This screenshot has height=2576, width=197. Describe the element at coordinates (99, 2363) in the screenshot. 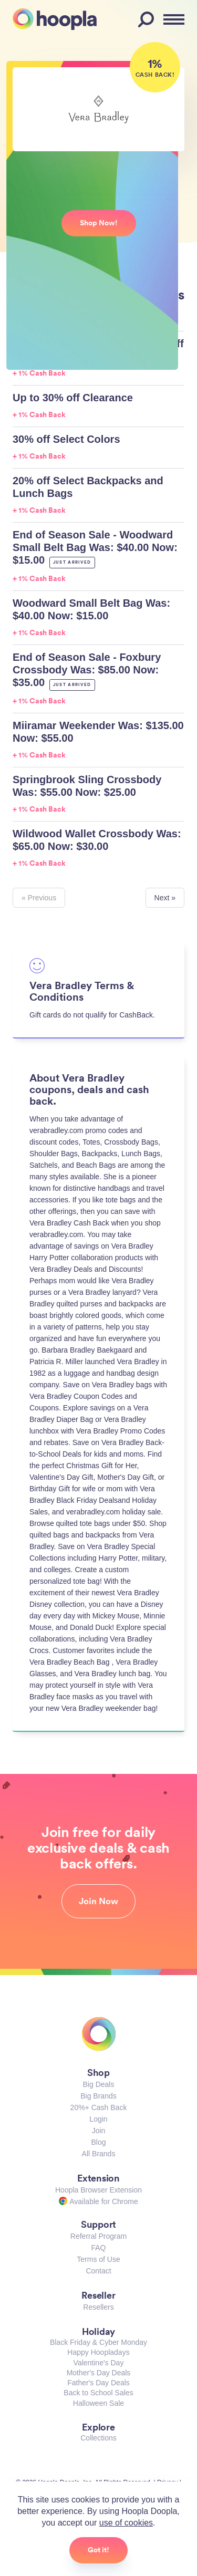

I see `Valentine's Day` at that location.